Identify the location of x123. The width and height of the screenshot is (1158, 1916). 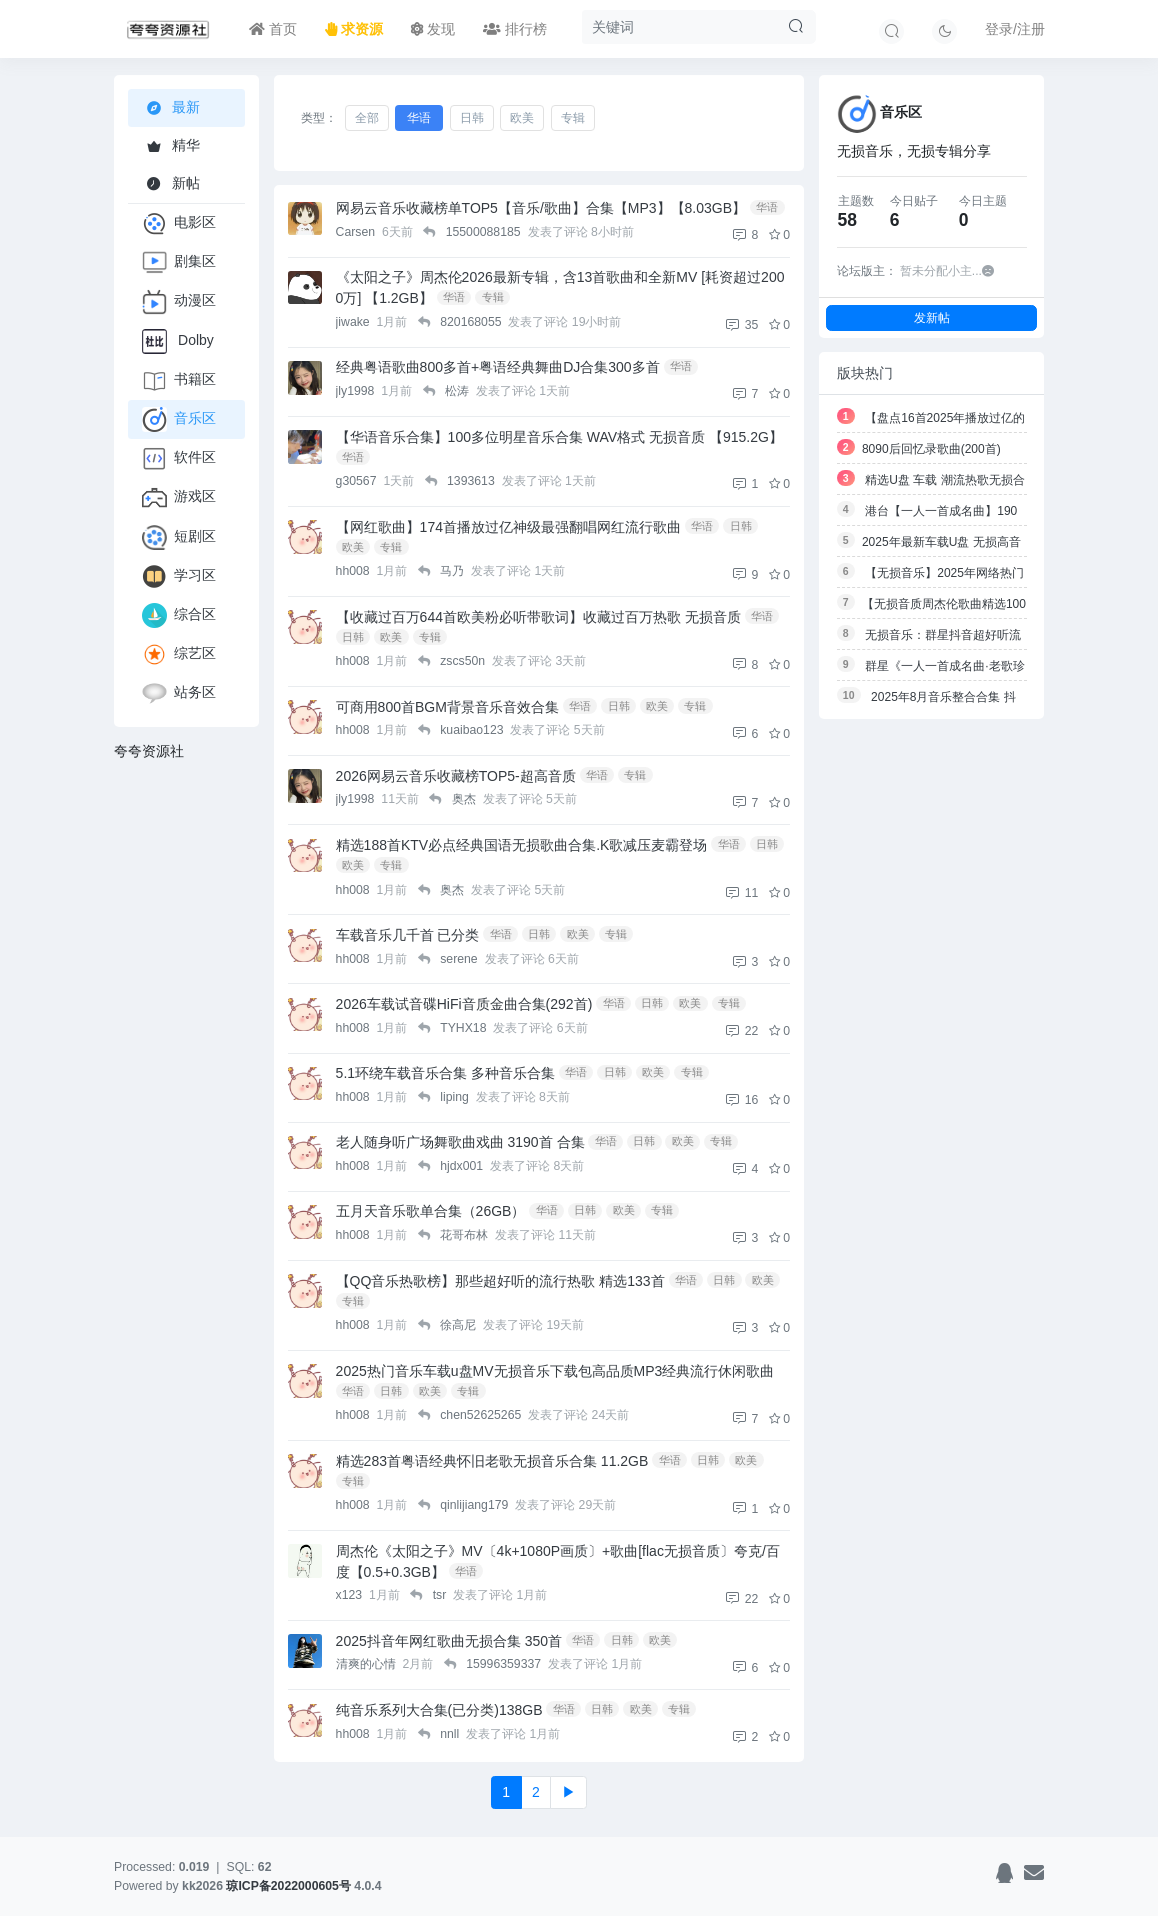
(351, 1595).